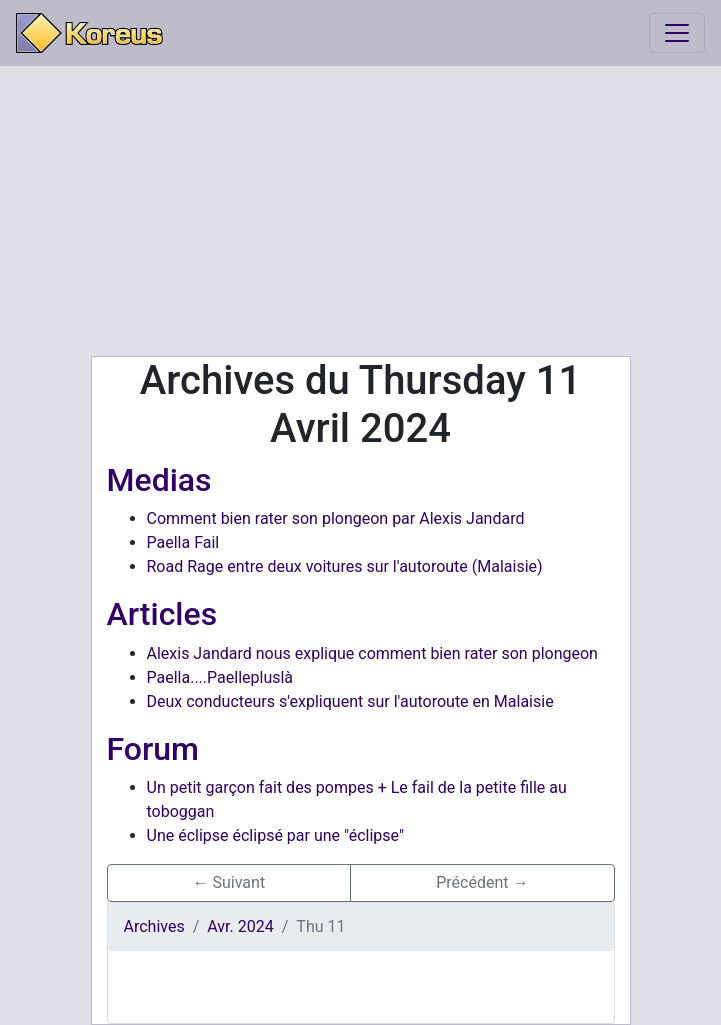 This screenshot has height=1025, width=721. Describe the element at coordinates (220, 677) in the screenshot. I see `Paella....Paellepluslà` at that location.